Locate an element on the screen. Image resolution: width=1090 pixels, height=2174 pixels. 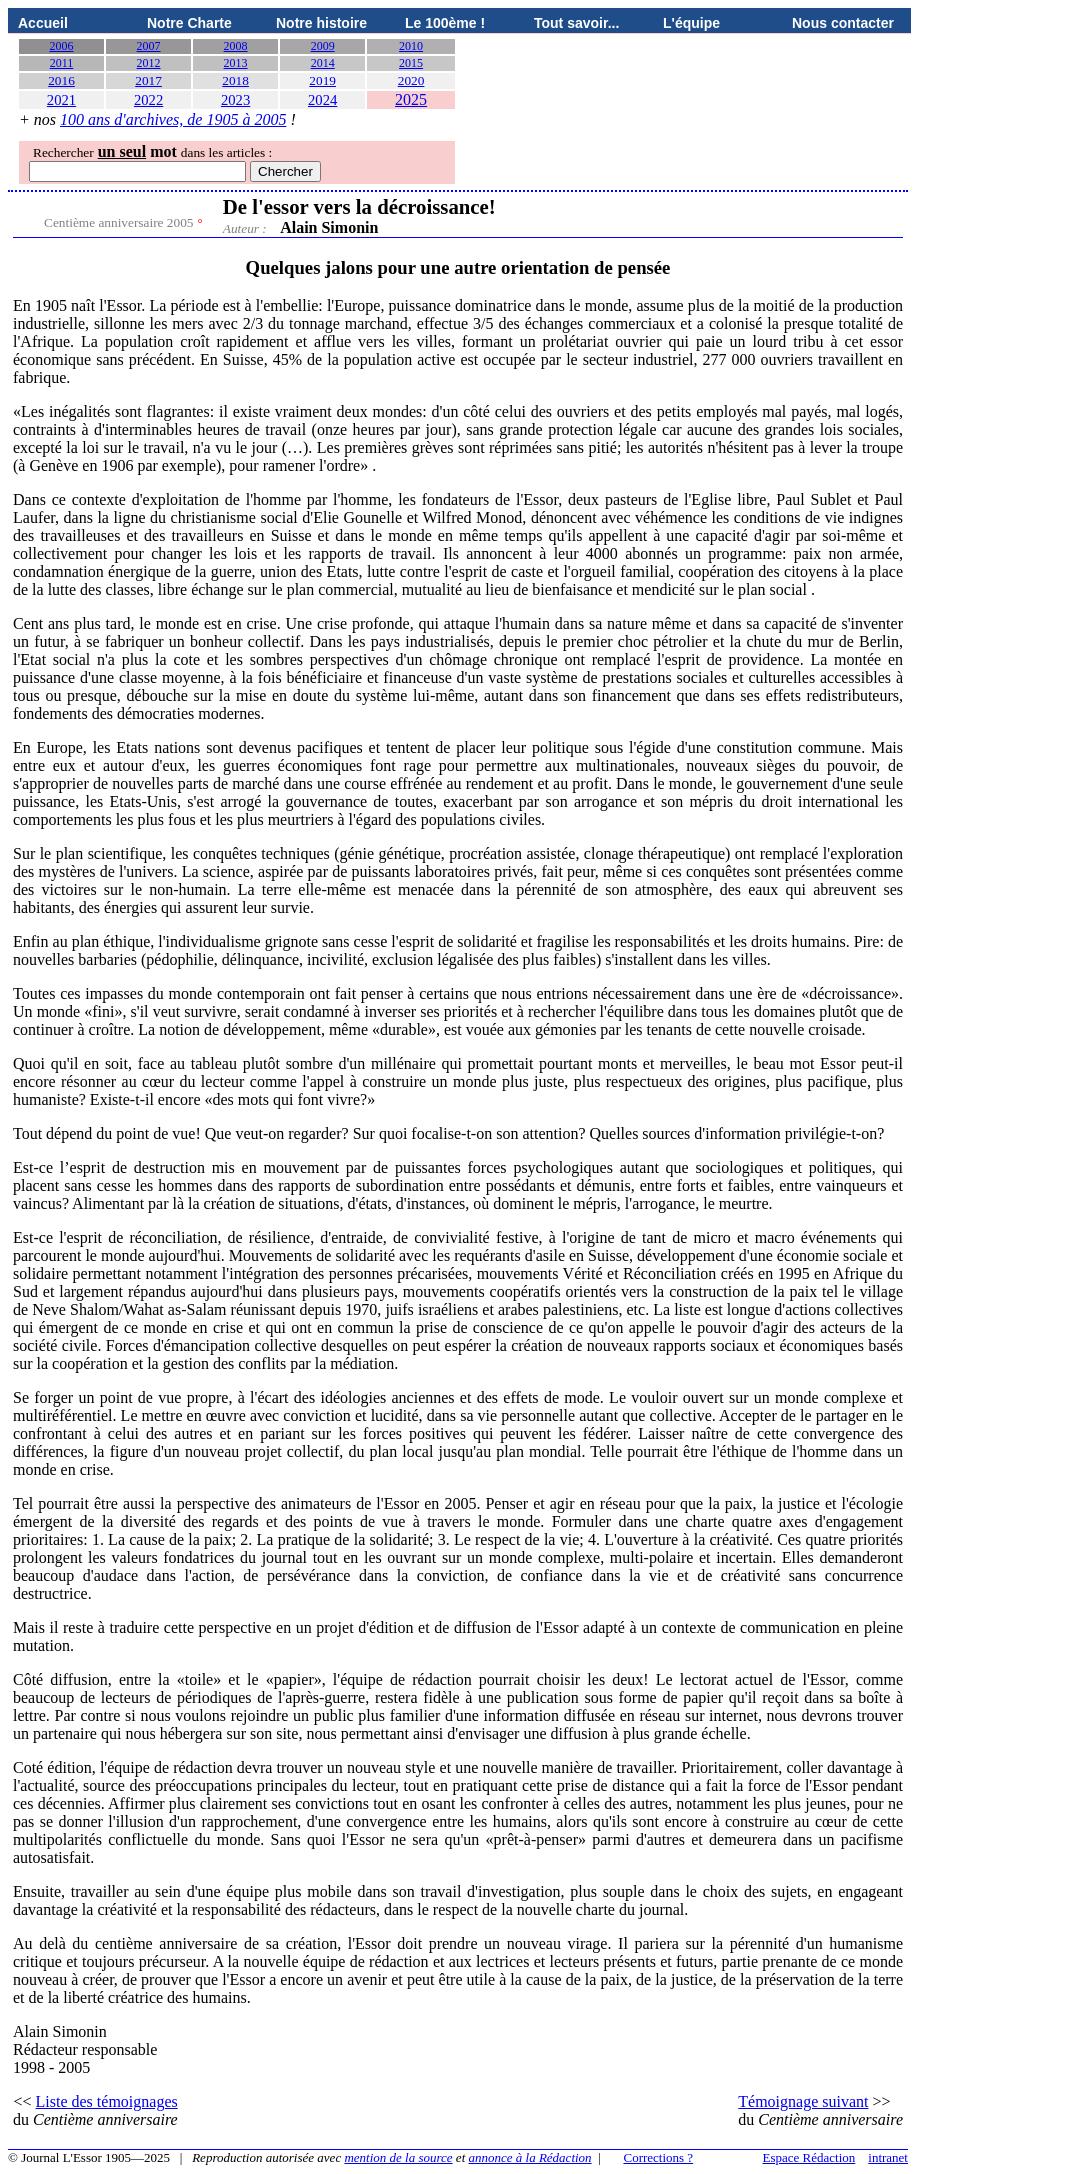
Liste des témoignages is located at coordinates (107, 2101).